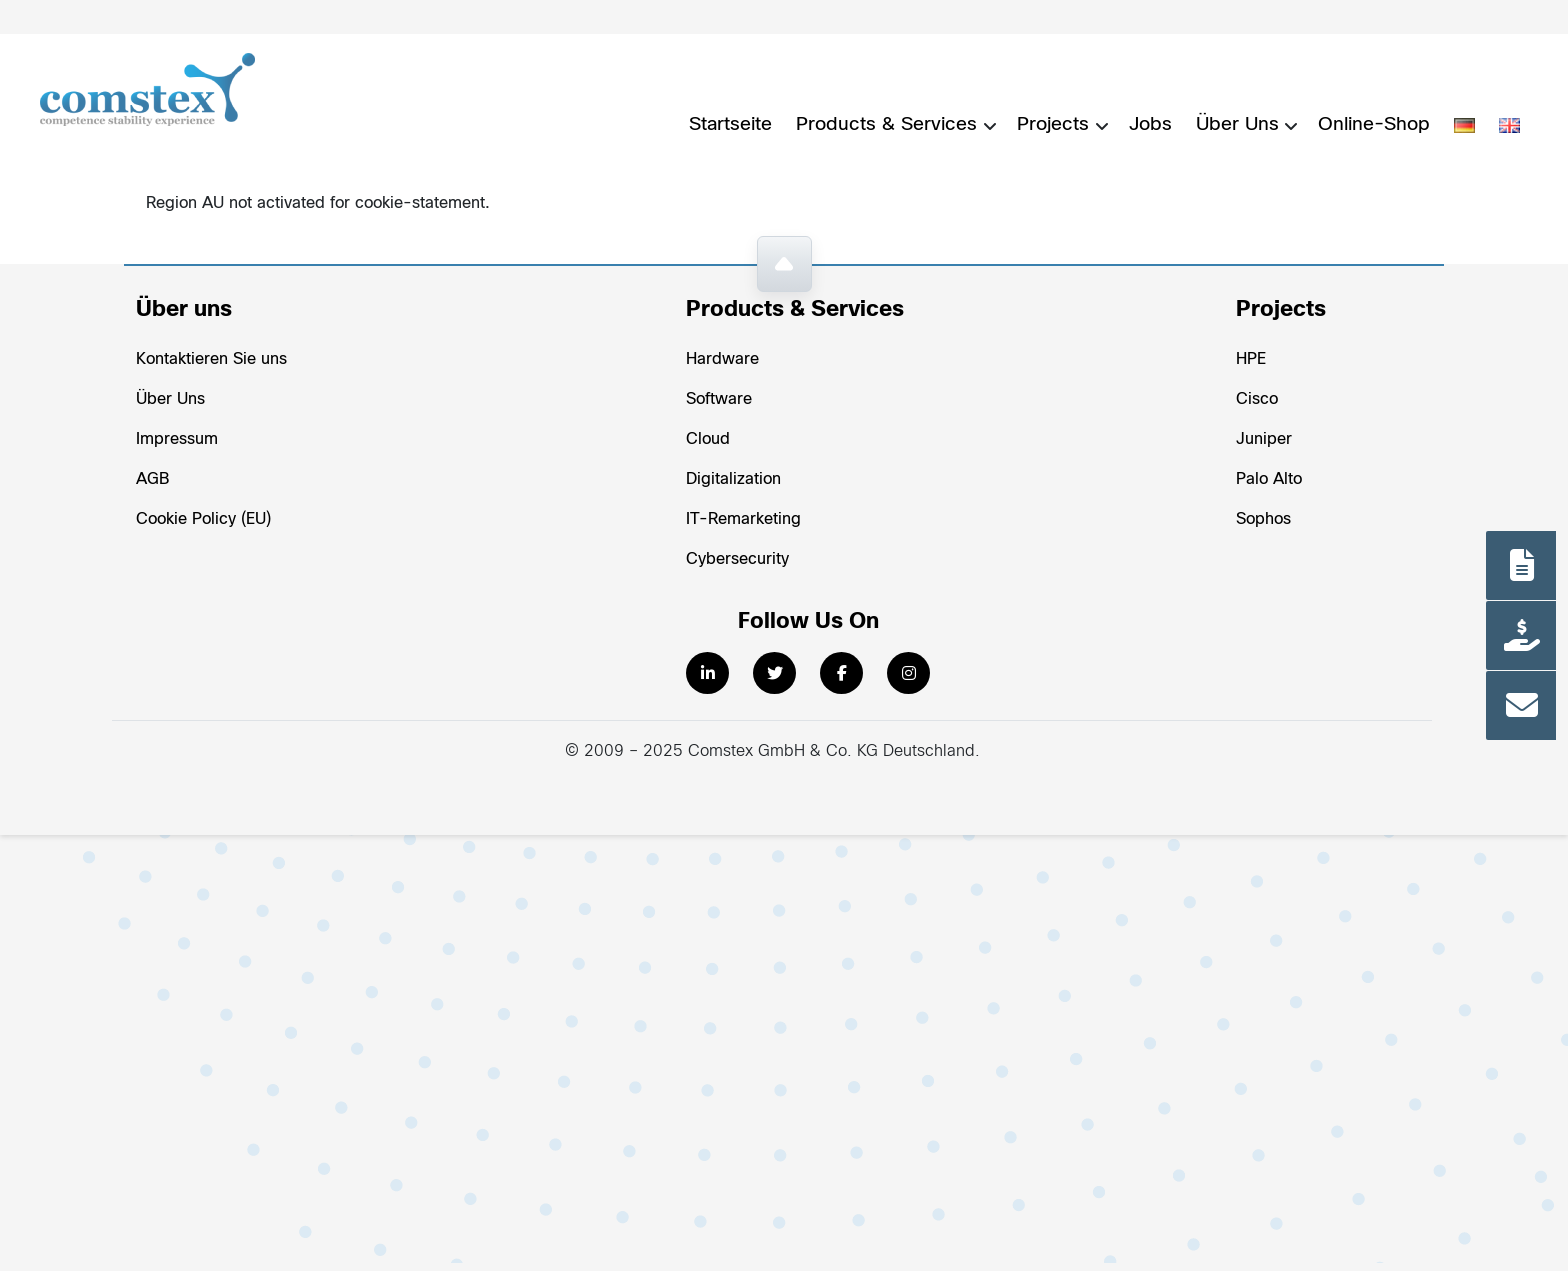 The width and height of the screenshot is (1568, 1271). I want to click on Über Uns, so click(1237, 125).